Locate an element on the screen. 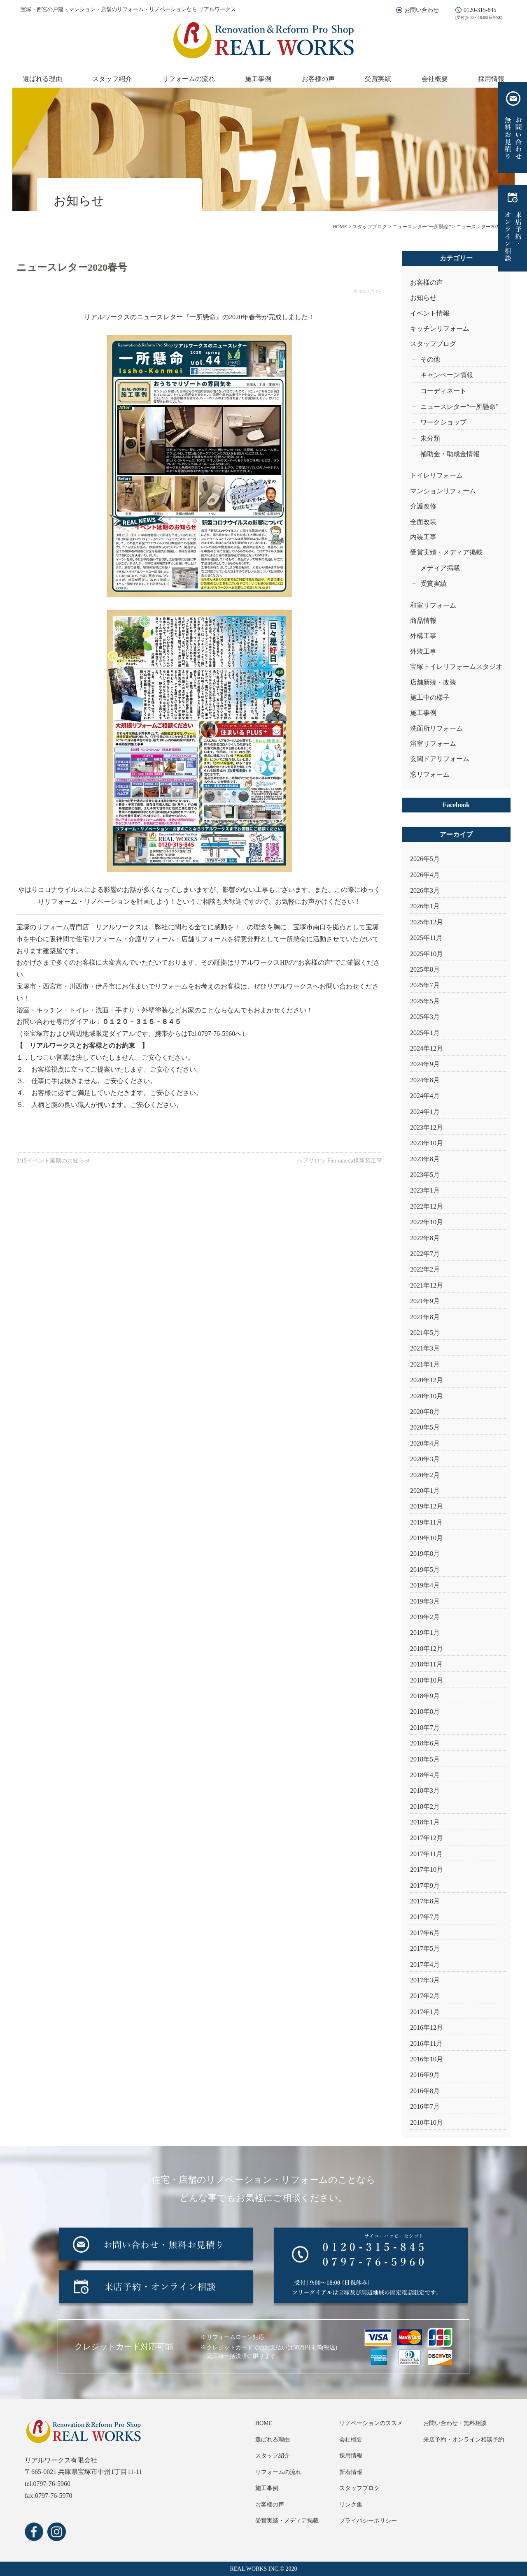 Image resolution: width=527 pixels, height=2576 pixels. 外装工事 is located at coordinates (423, 651).